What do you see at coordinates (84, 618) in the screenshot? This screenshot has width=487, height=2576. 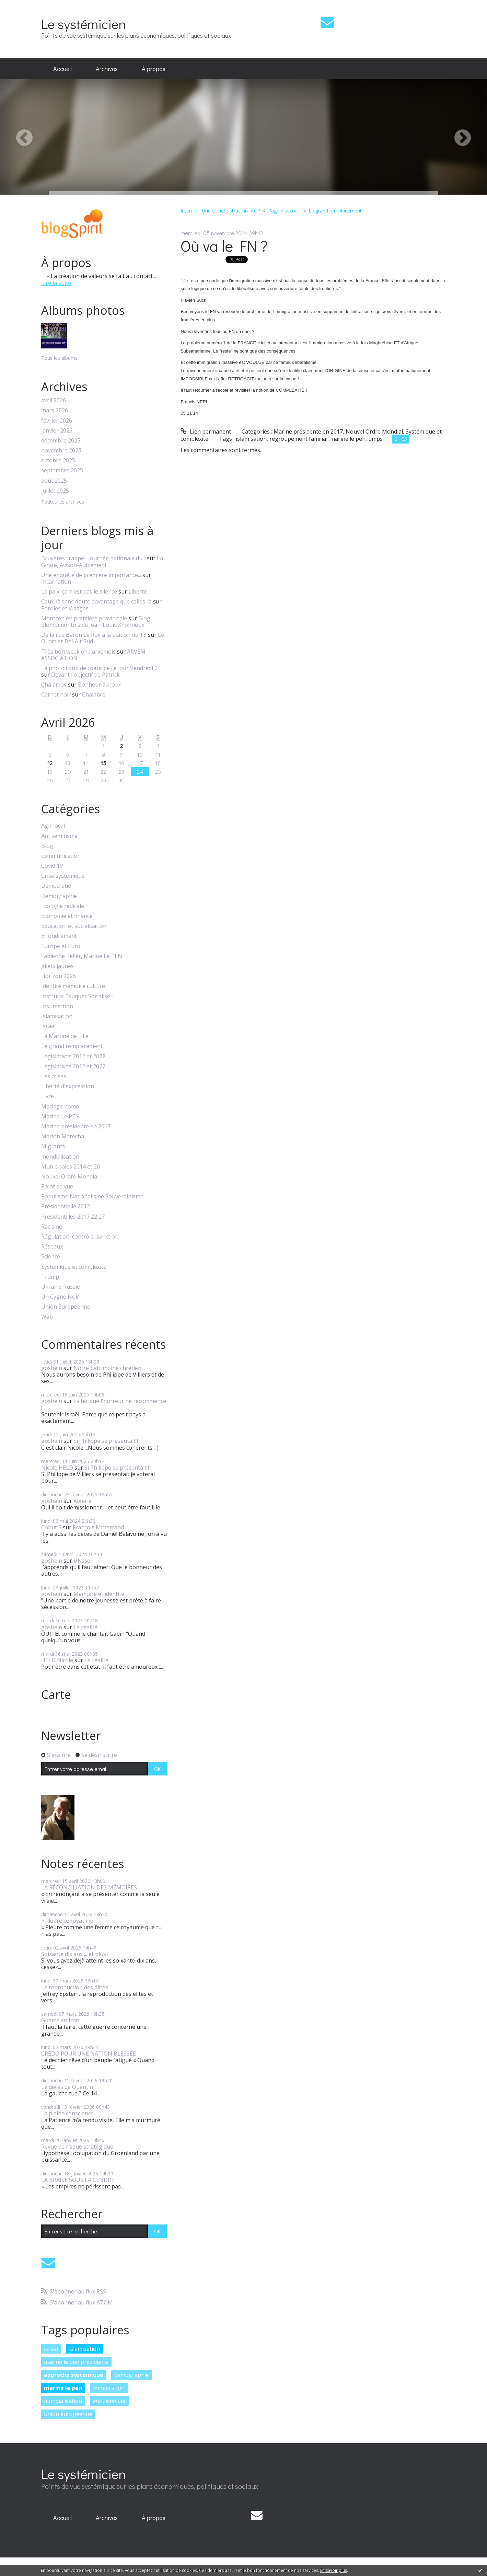 I see `Montzen en première provinciale` at bounding box center [84, 618].